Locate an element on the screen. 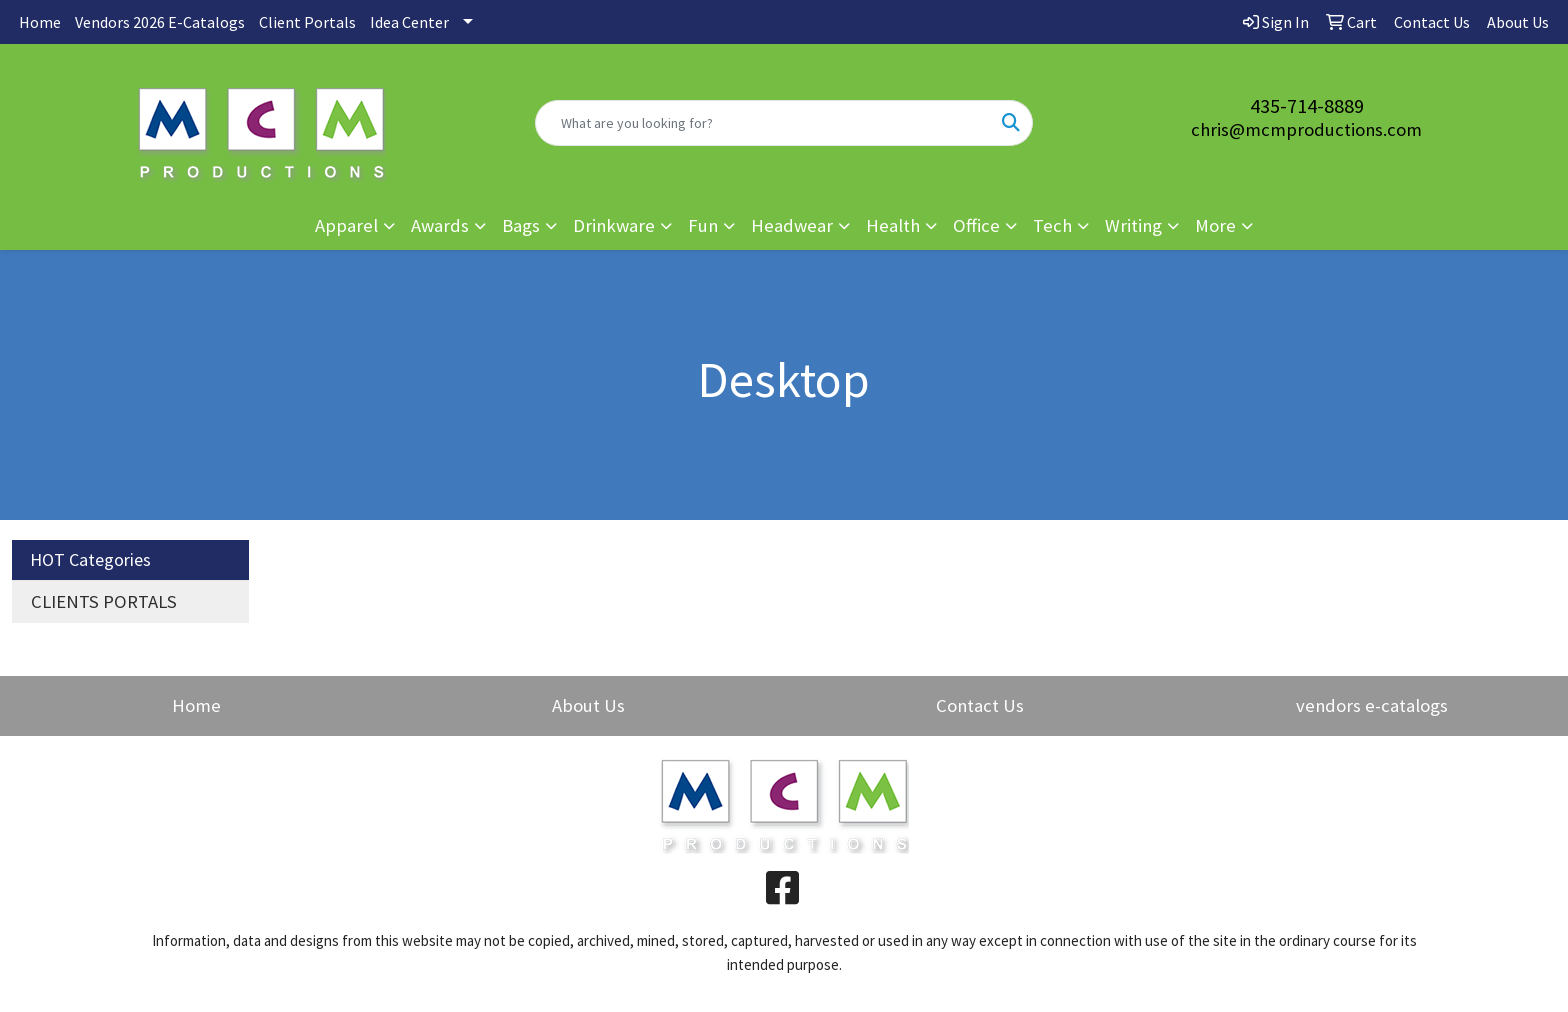  [Quick Search] is located at coordinates (763, 123).